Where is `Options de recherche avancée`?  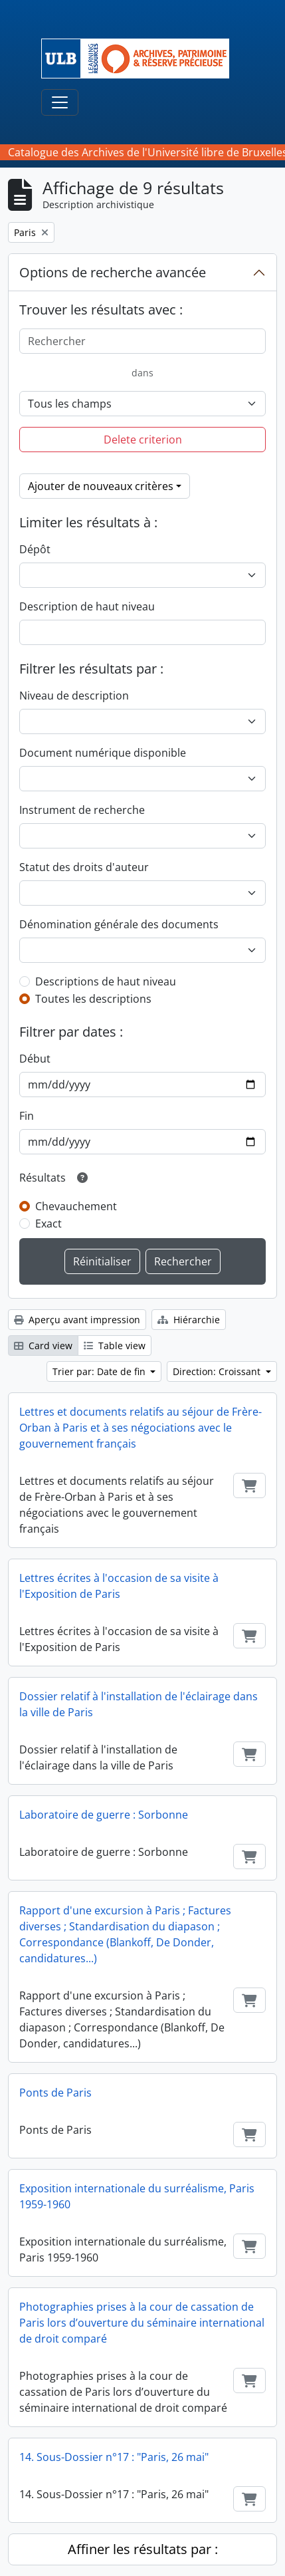 Options de recherche avancée is located at coordinates (112, 272).